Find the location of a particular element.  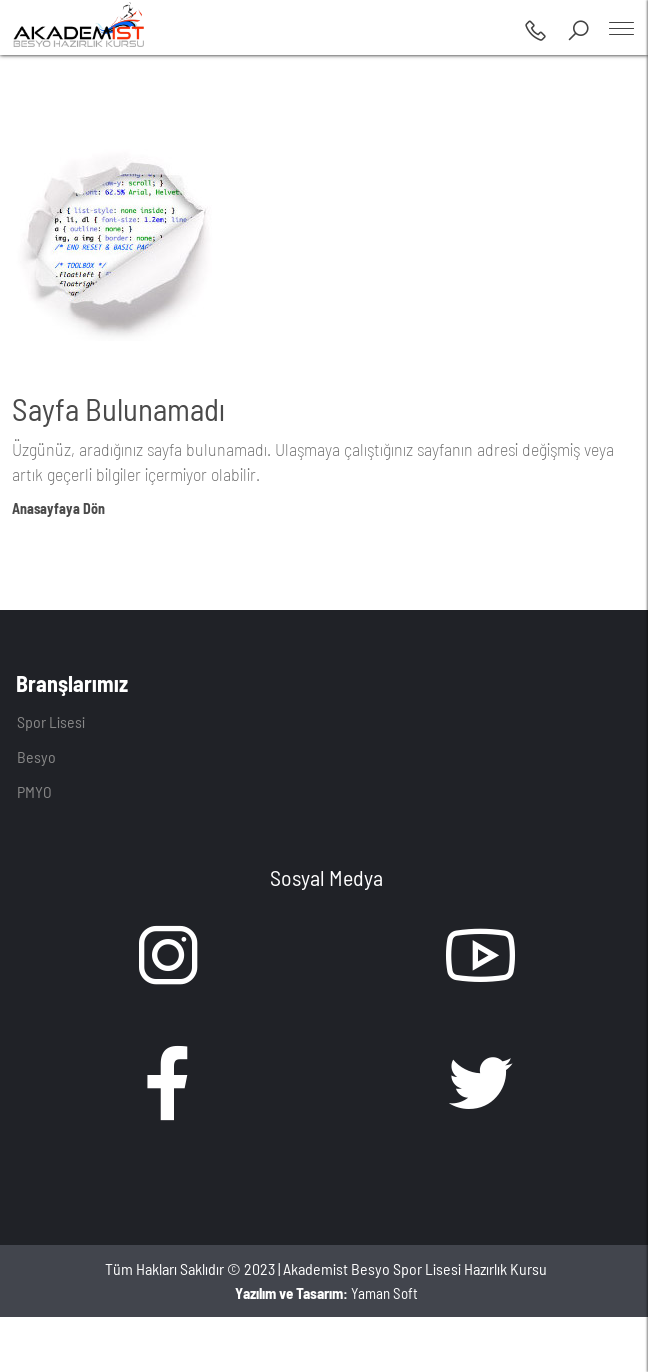

PMYO is located at coordinates (34, 791).